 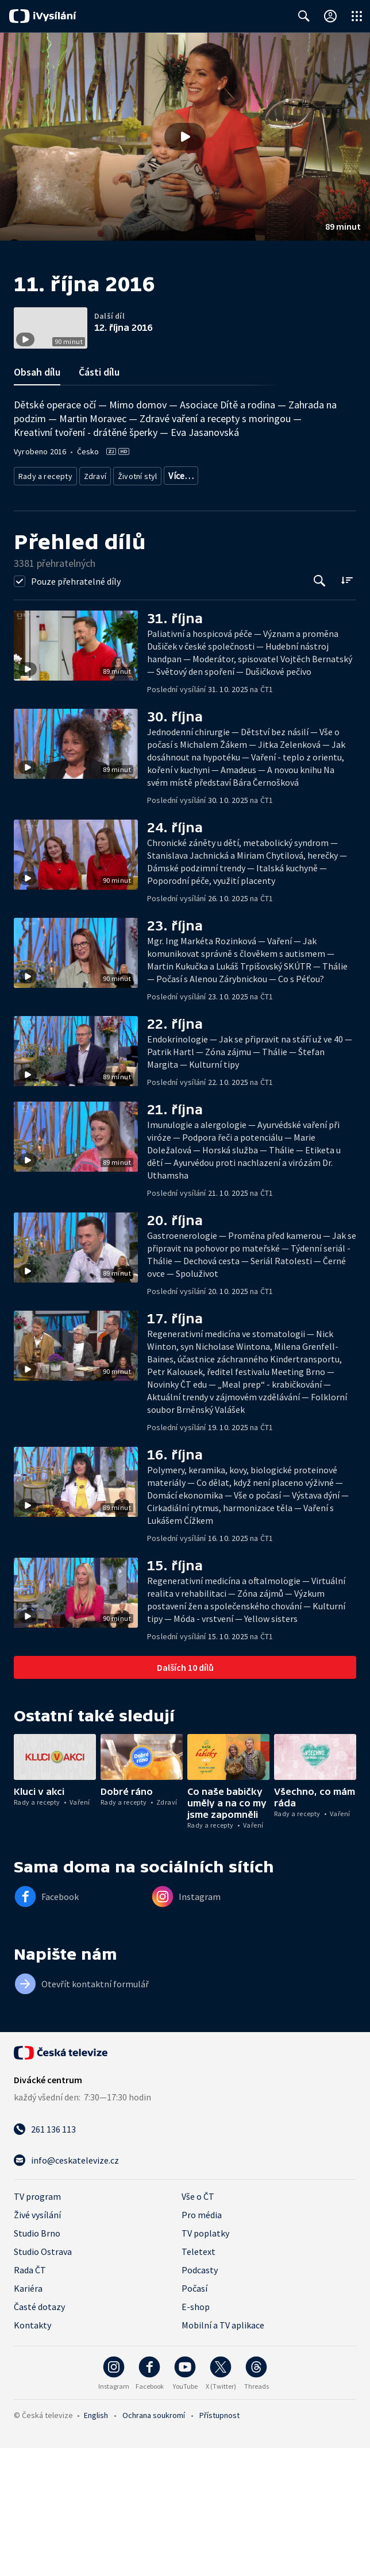 I want to click on [Přehrát video s názvem 11. října 2016], so click(x=185, y=136).